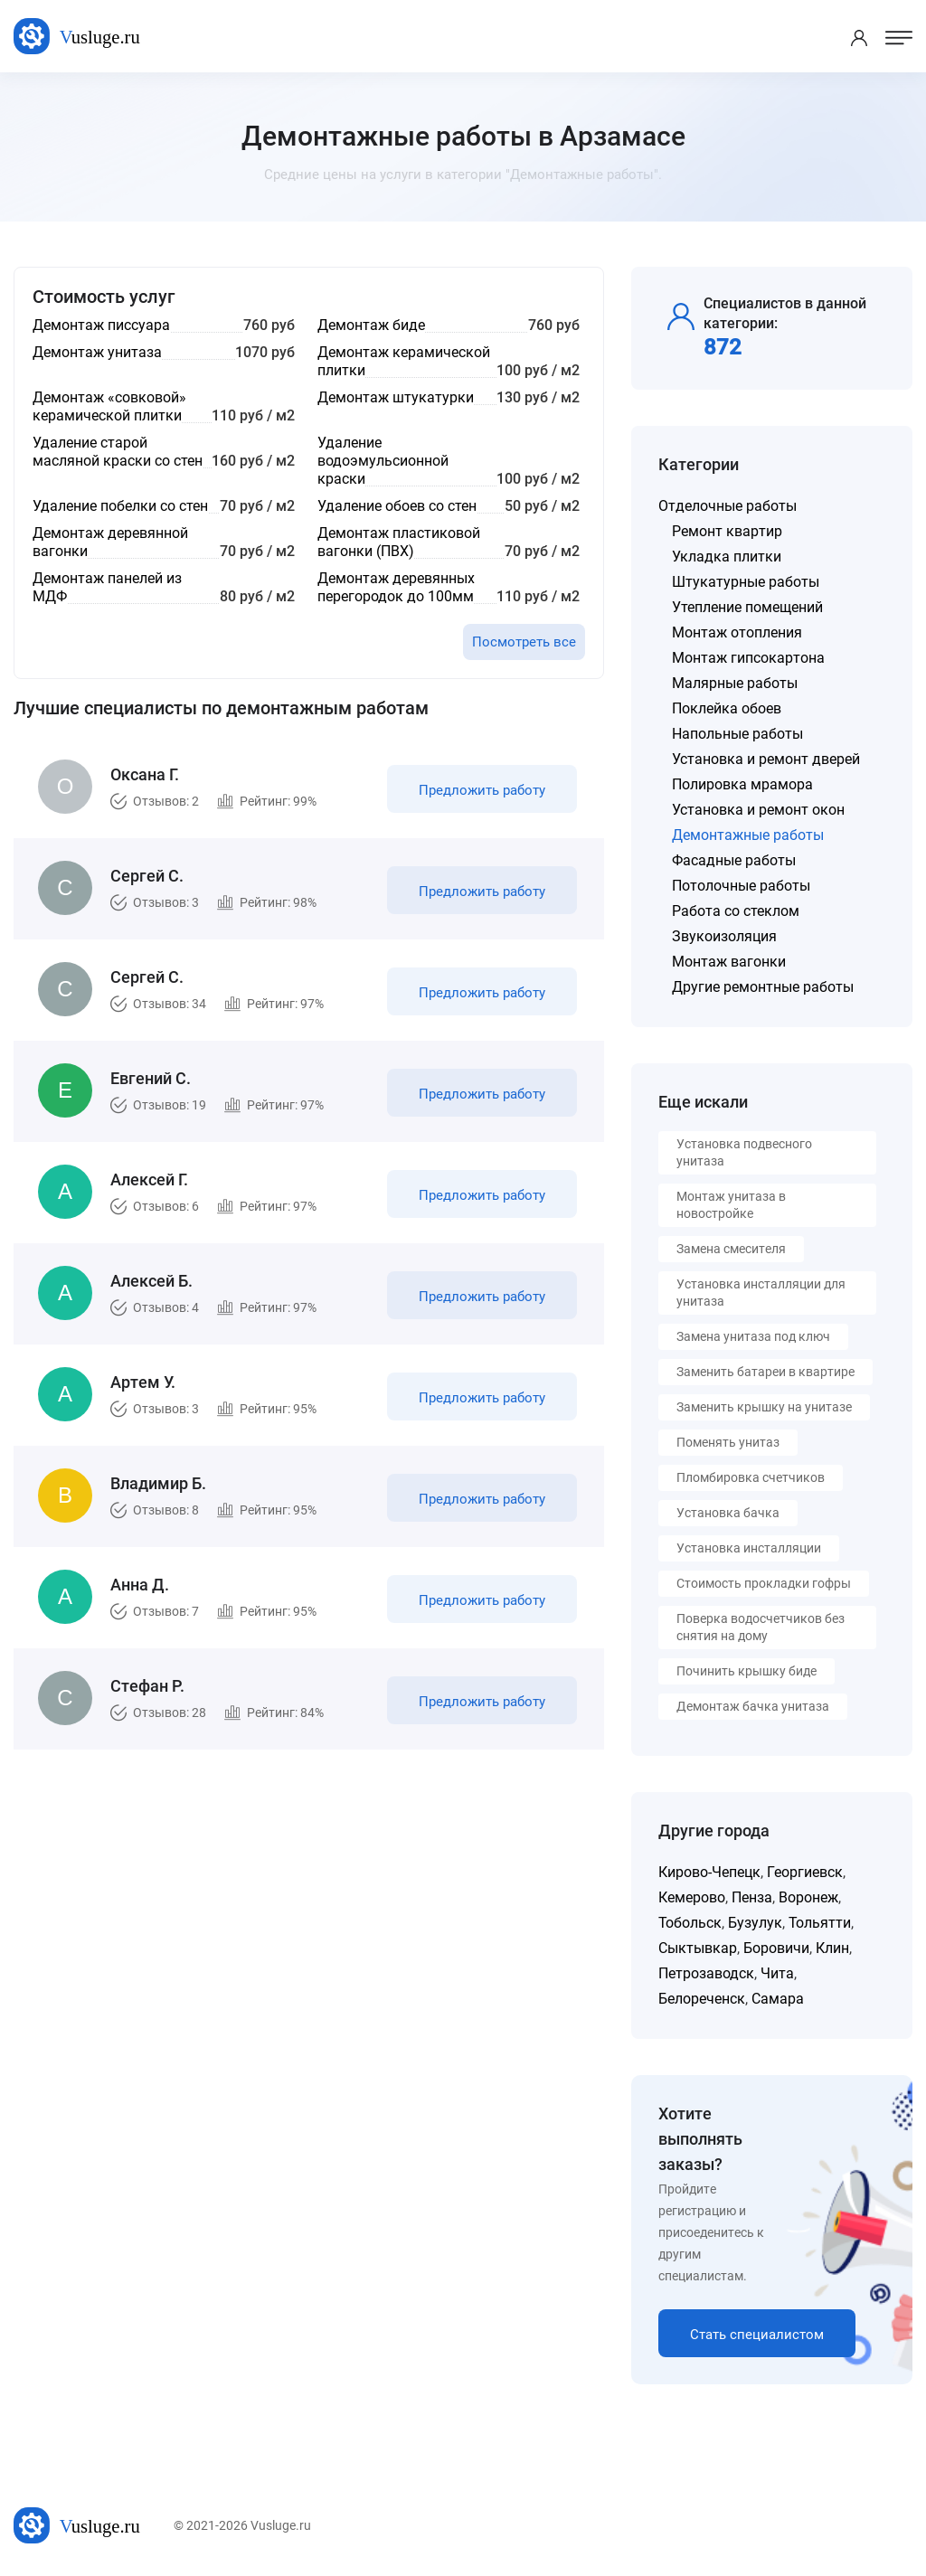  What do you see at coordinates (728, 1442) in the screenshot?
I see `Поменять унитаз` at bounding box center [728, 1442].